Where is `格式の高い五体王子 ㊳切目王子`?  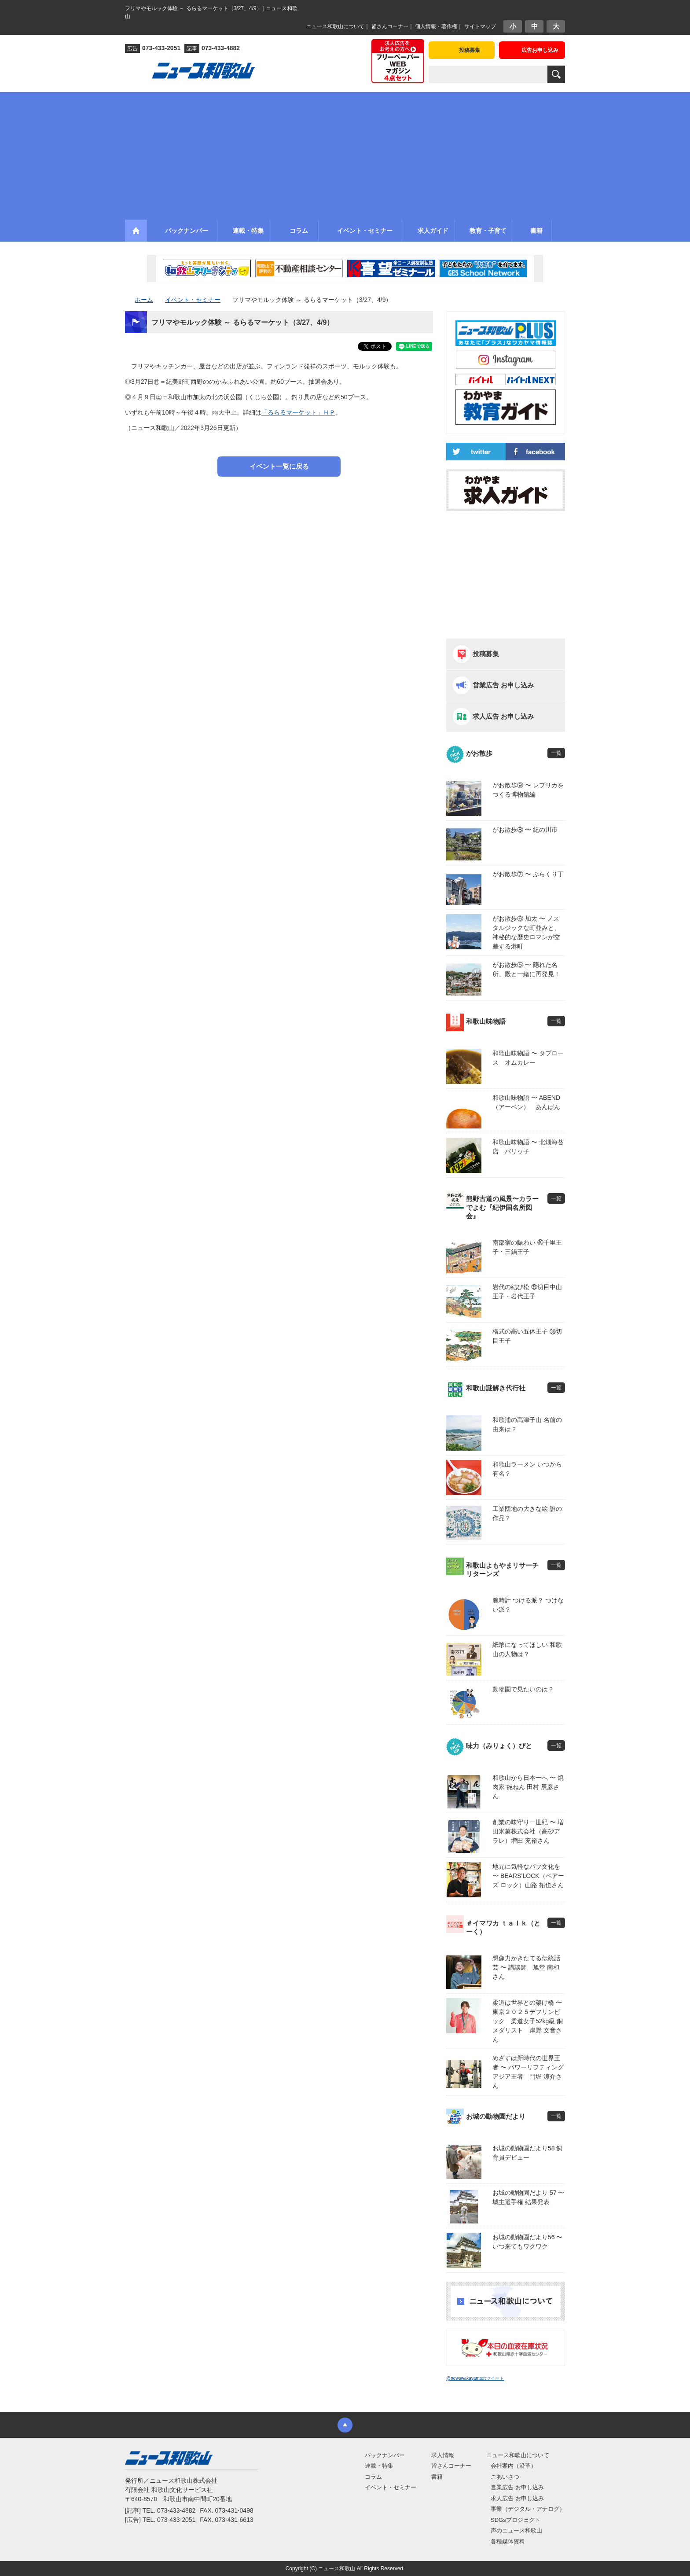
格式の高い五体王子 ㊳切目王子 is located at coordinates (527, 1336).